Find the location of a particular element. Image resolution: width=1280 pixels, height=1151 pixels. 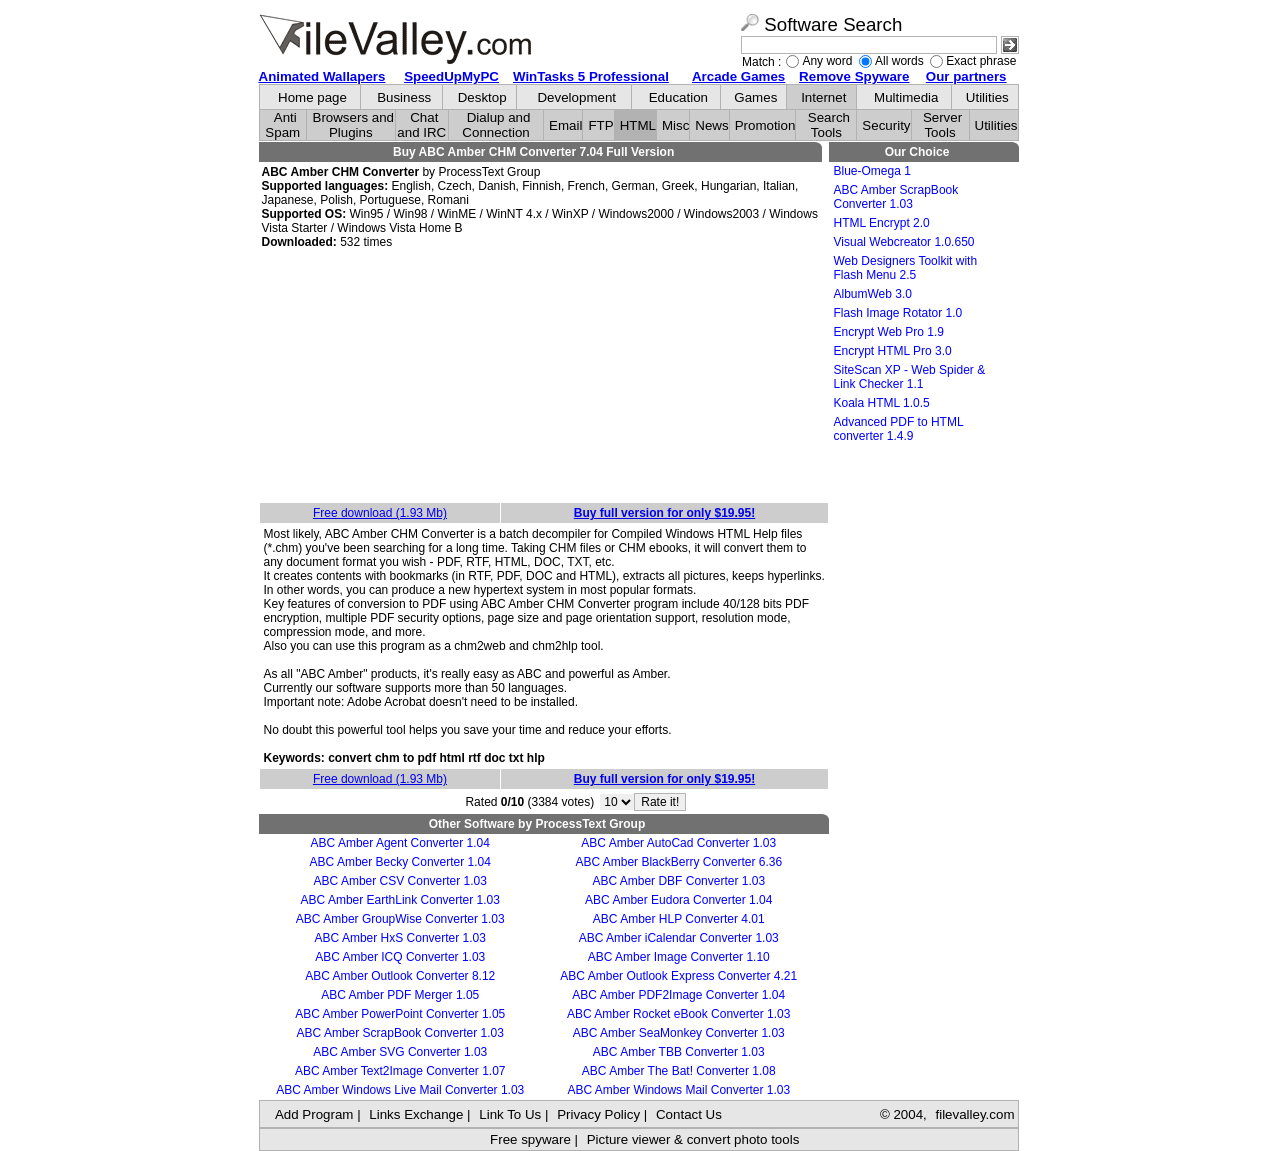

ABC Amber SeaMonkey Converter 1.03 is located at coordinates (679, 1033).